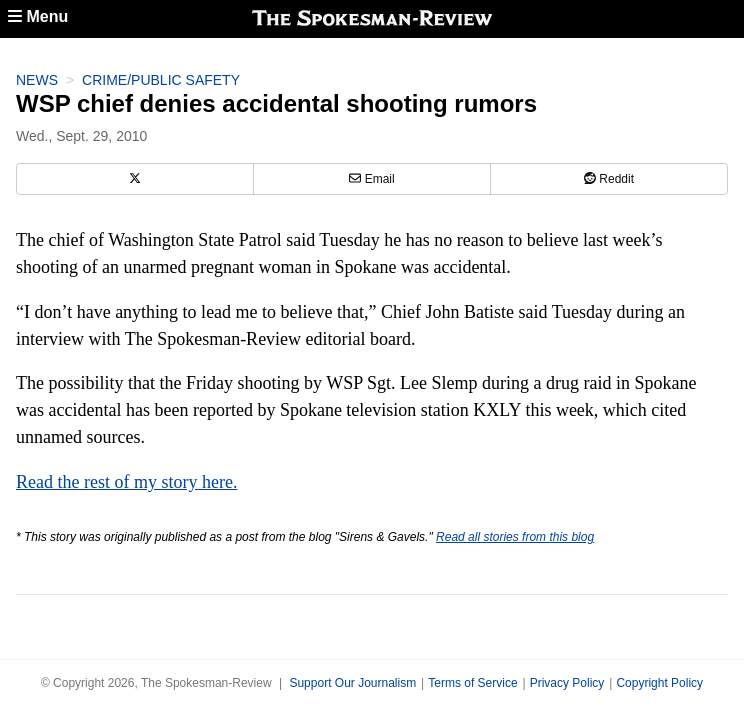 The height and width of the screenshot is (720, 744). Describe the element at coordinates (472, 683) in the screenshot. I see `Terms of Service` at that location.